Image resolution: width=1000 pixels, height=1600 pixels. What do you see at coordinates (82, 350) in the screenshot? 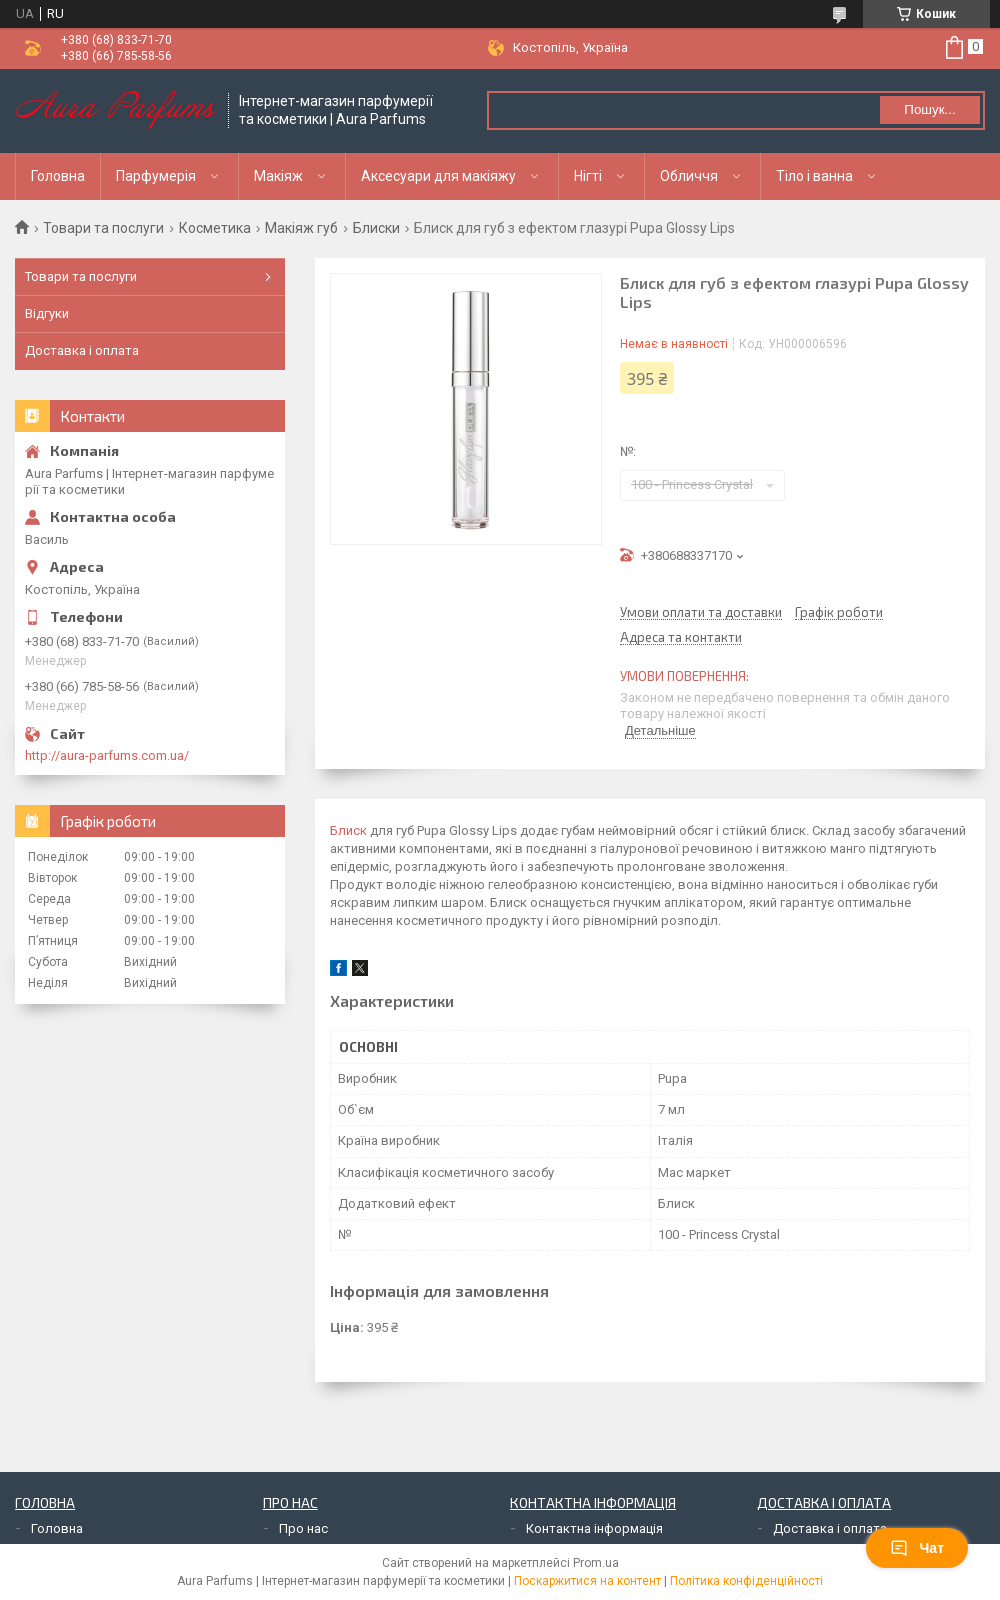
I see `Доставка і оплата` at bounding box center [82, 350].